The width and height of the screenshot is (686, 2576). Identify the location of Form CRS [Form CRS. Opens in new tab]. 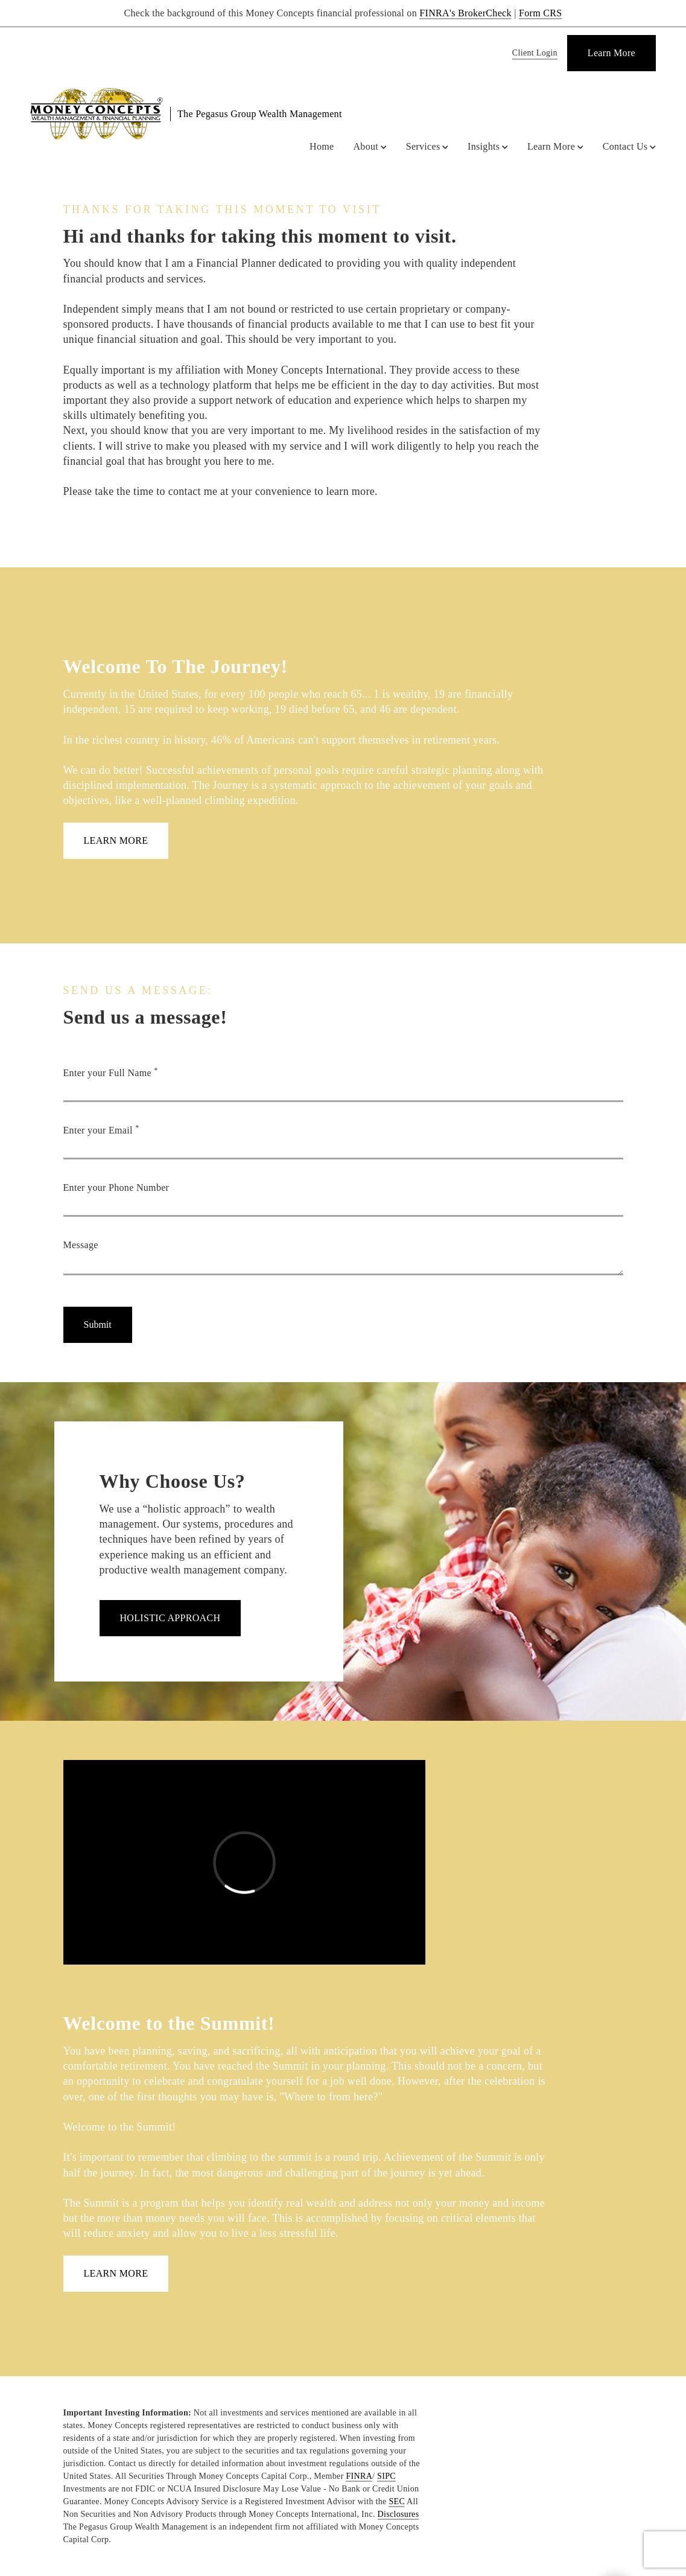
(540, 13).